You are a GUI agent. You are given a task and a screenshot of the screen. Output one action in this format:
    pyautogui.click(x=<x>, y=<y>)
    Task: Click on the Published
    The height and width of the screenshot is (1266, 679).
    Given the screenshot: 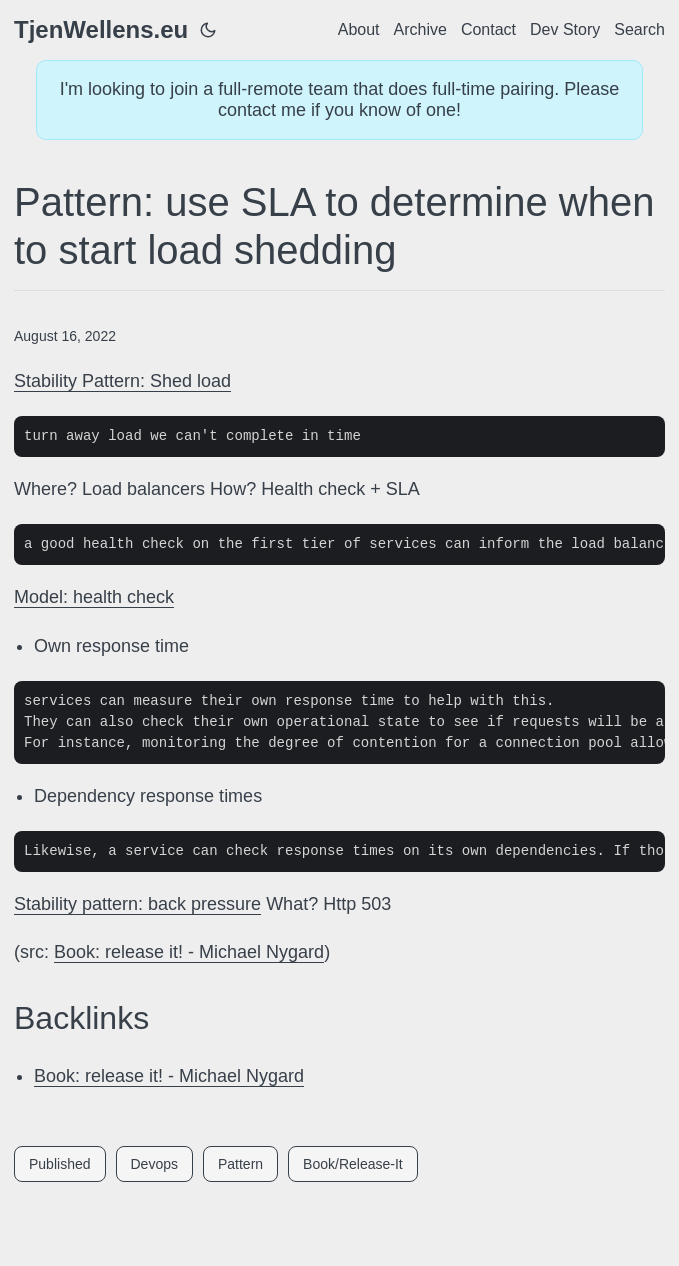 What is the action you would take?
    pyautogui.click(x=60, y=1164)
    